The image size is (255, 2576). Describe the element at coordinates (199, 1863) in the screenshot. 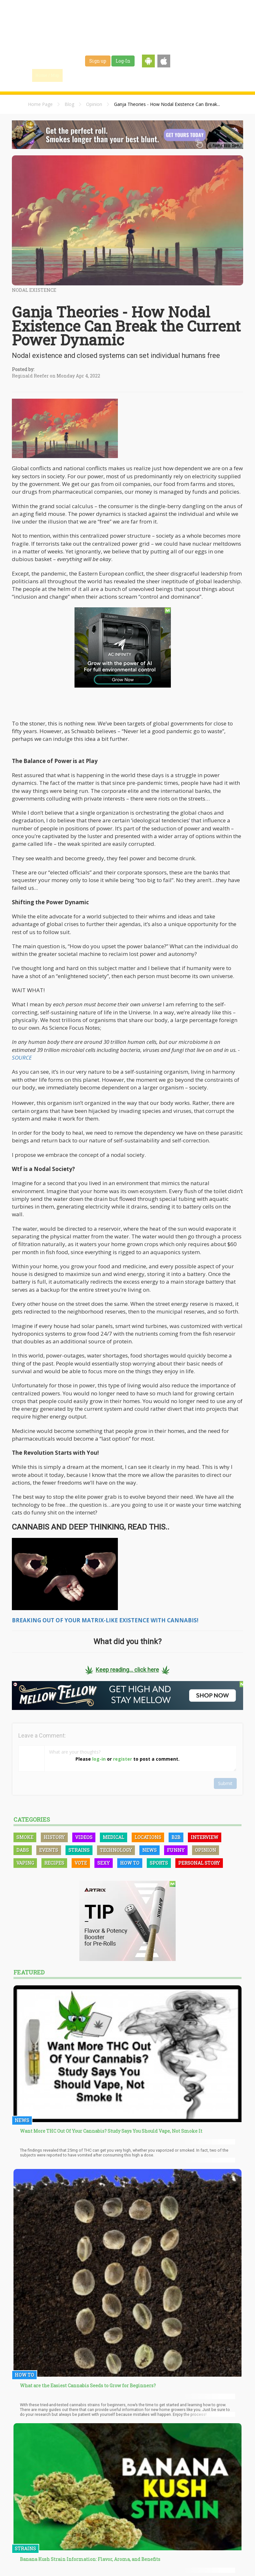

I see `Personal Story` at that location.